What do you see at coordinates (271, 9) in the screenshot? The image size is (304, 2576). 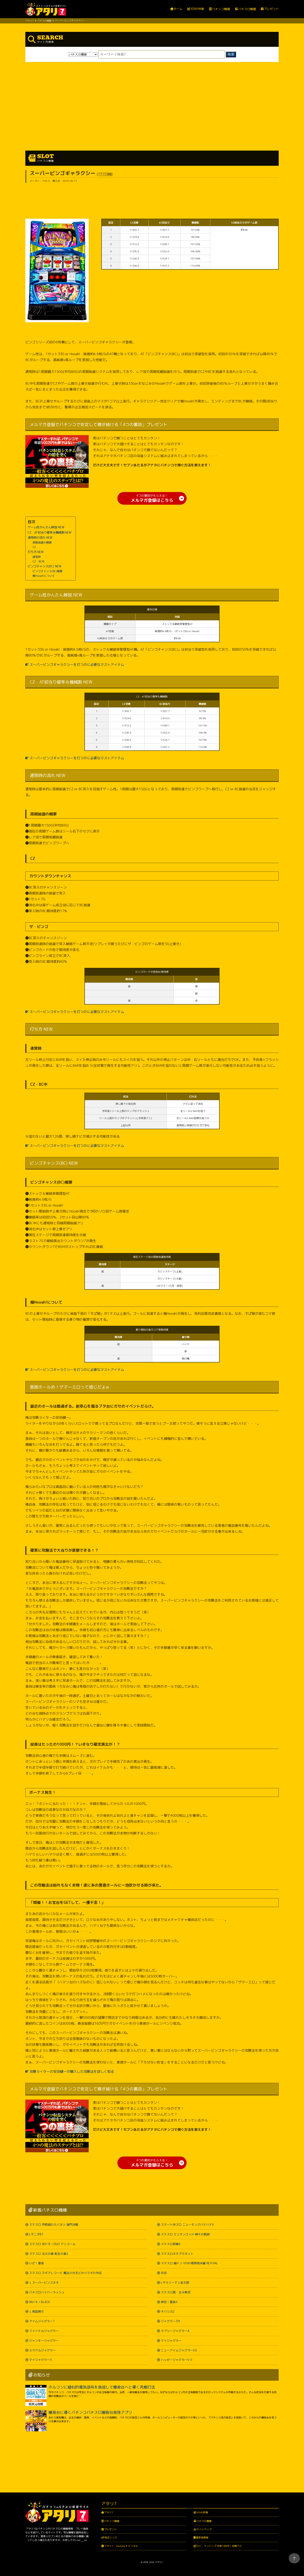 I see `プレゼント` at bounding box center [271, 9].